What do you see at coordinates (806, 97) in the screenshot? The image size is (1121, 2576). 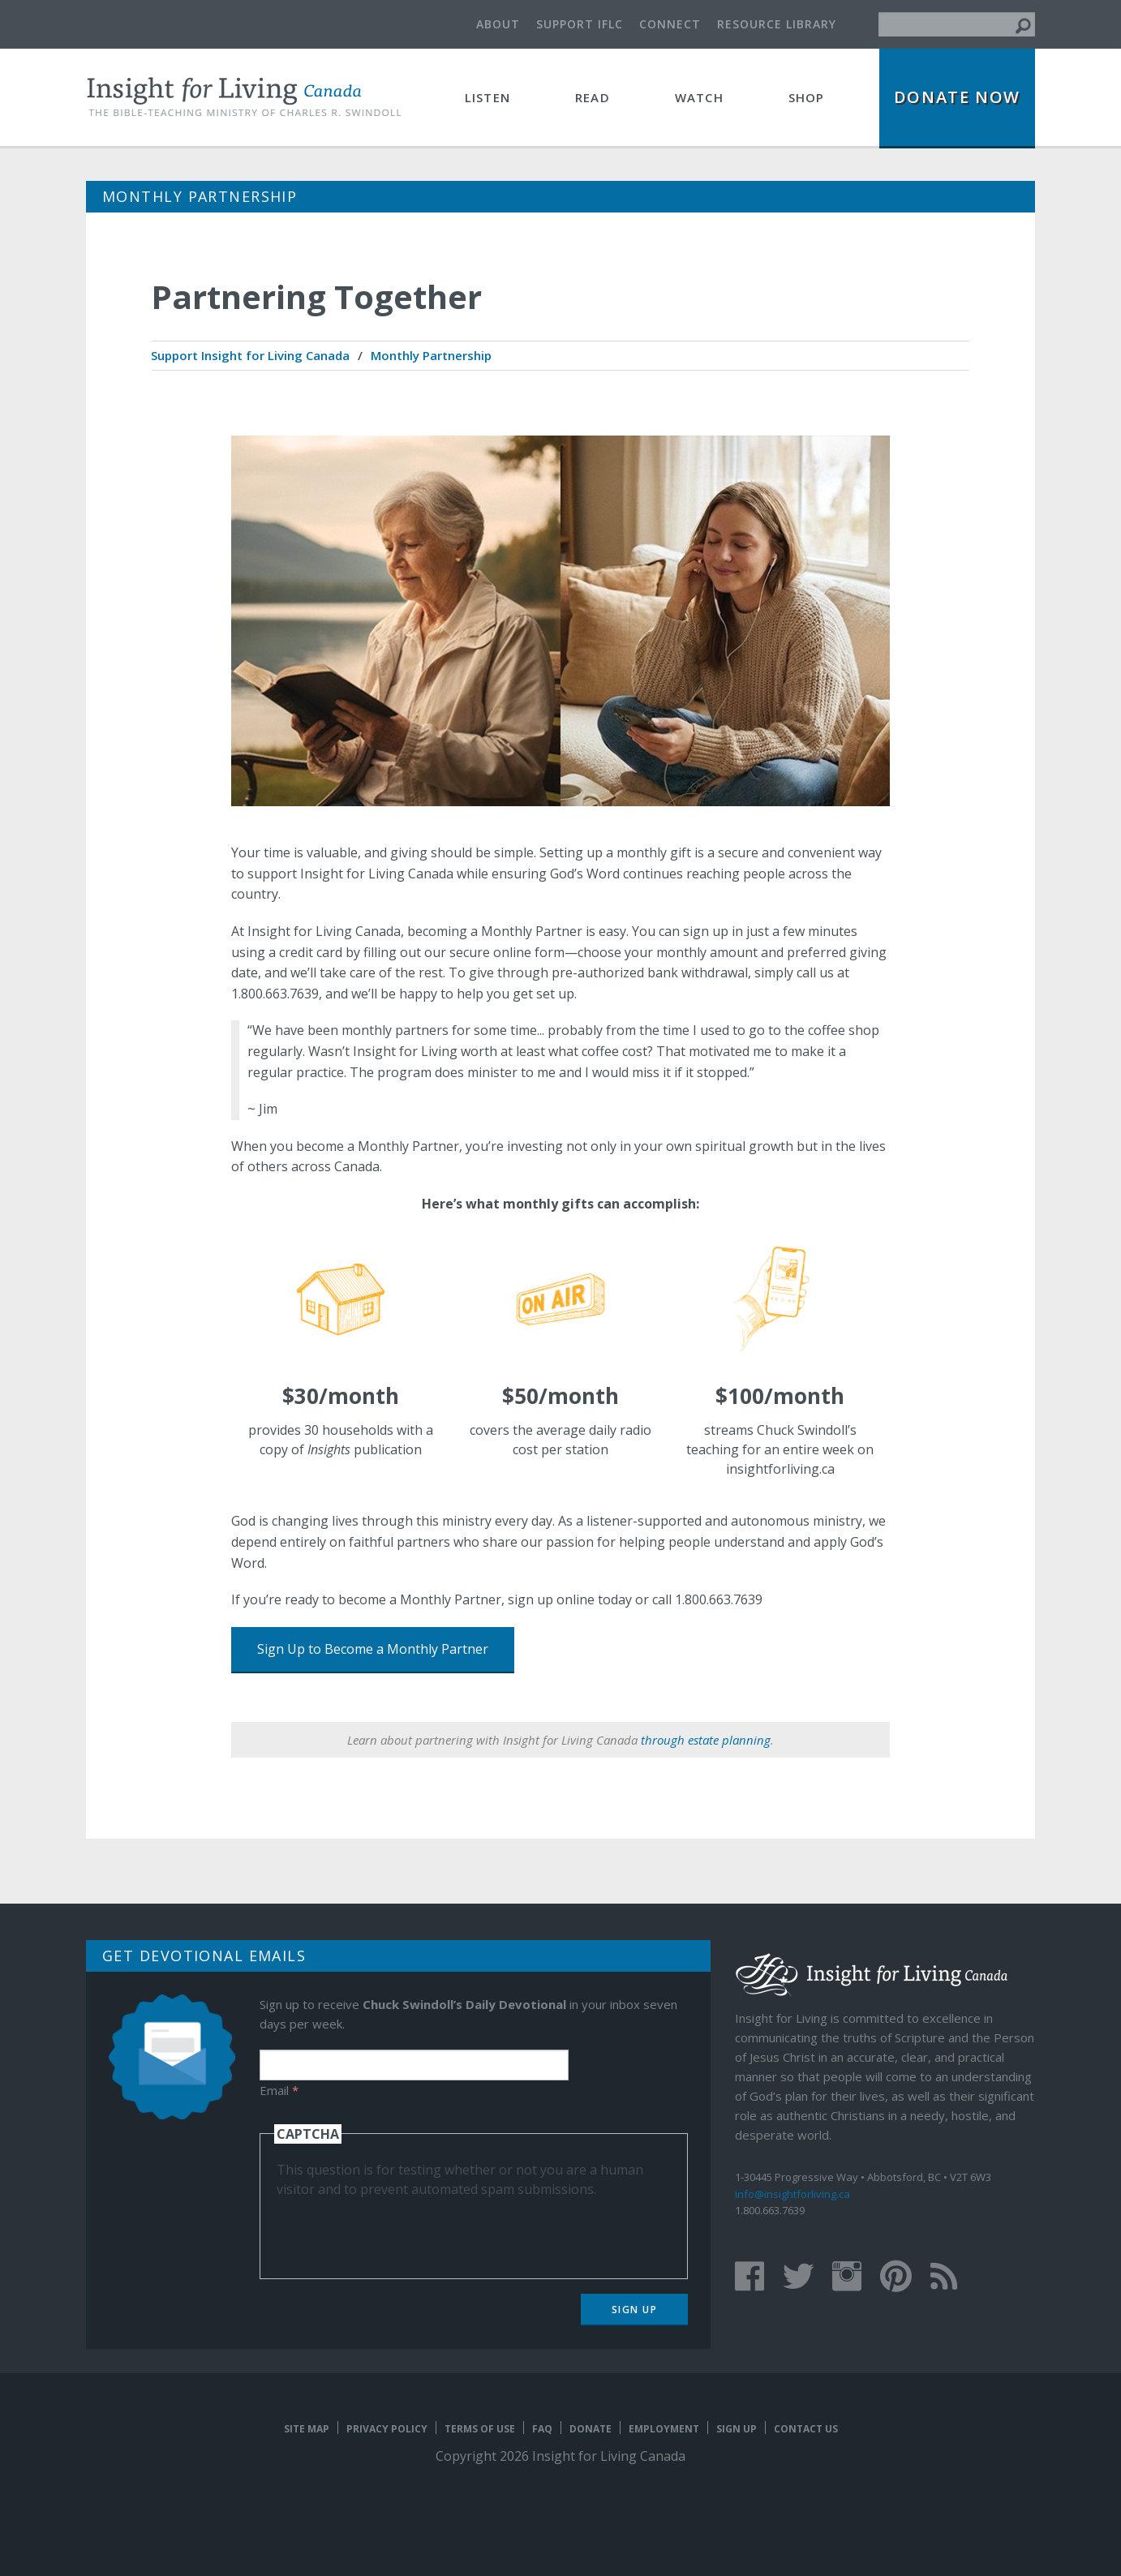 I see `Shop` at bounding box center [806, 97].